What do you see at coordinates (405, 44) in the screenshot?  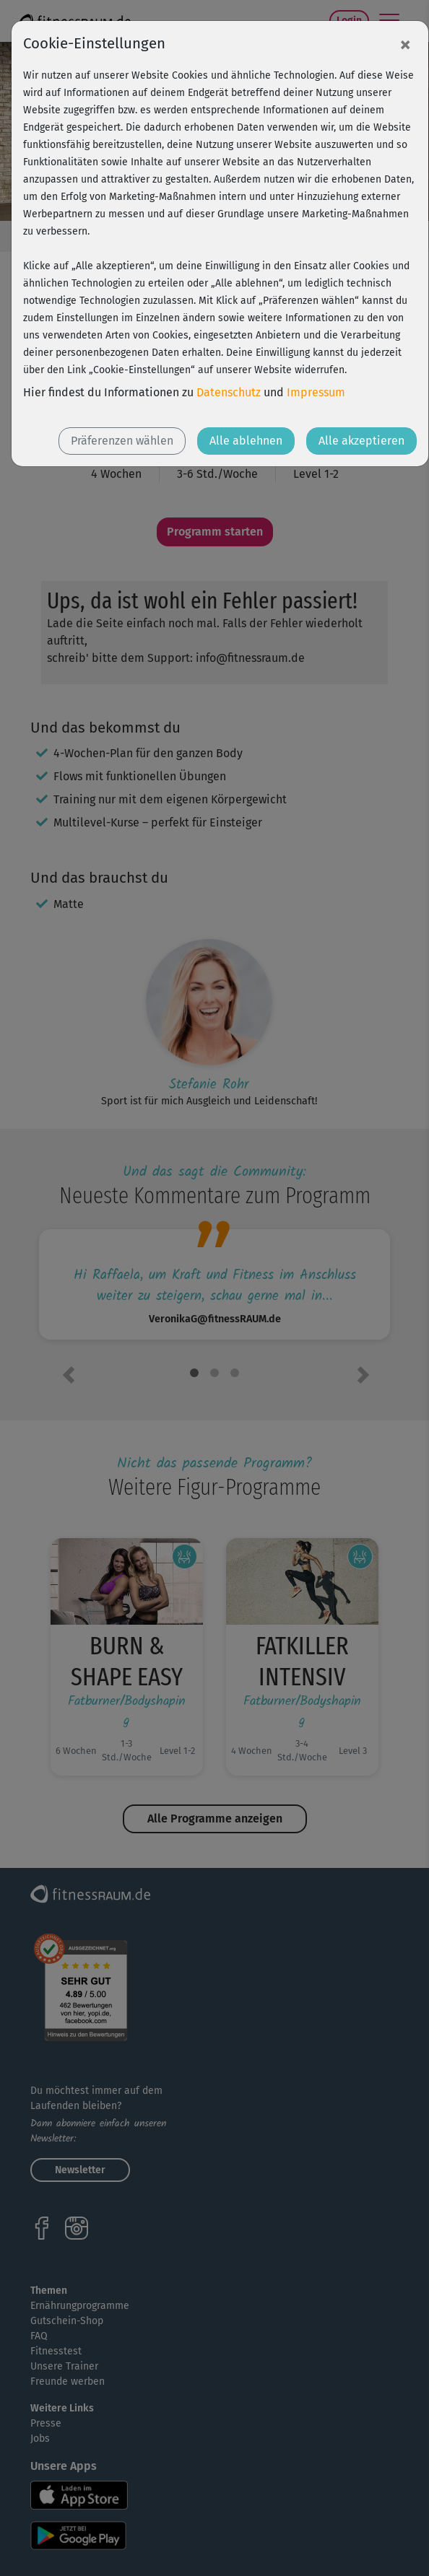 I see `[Close]` at bounding box center [405, 44].